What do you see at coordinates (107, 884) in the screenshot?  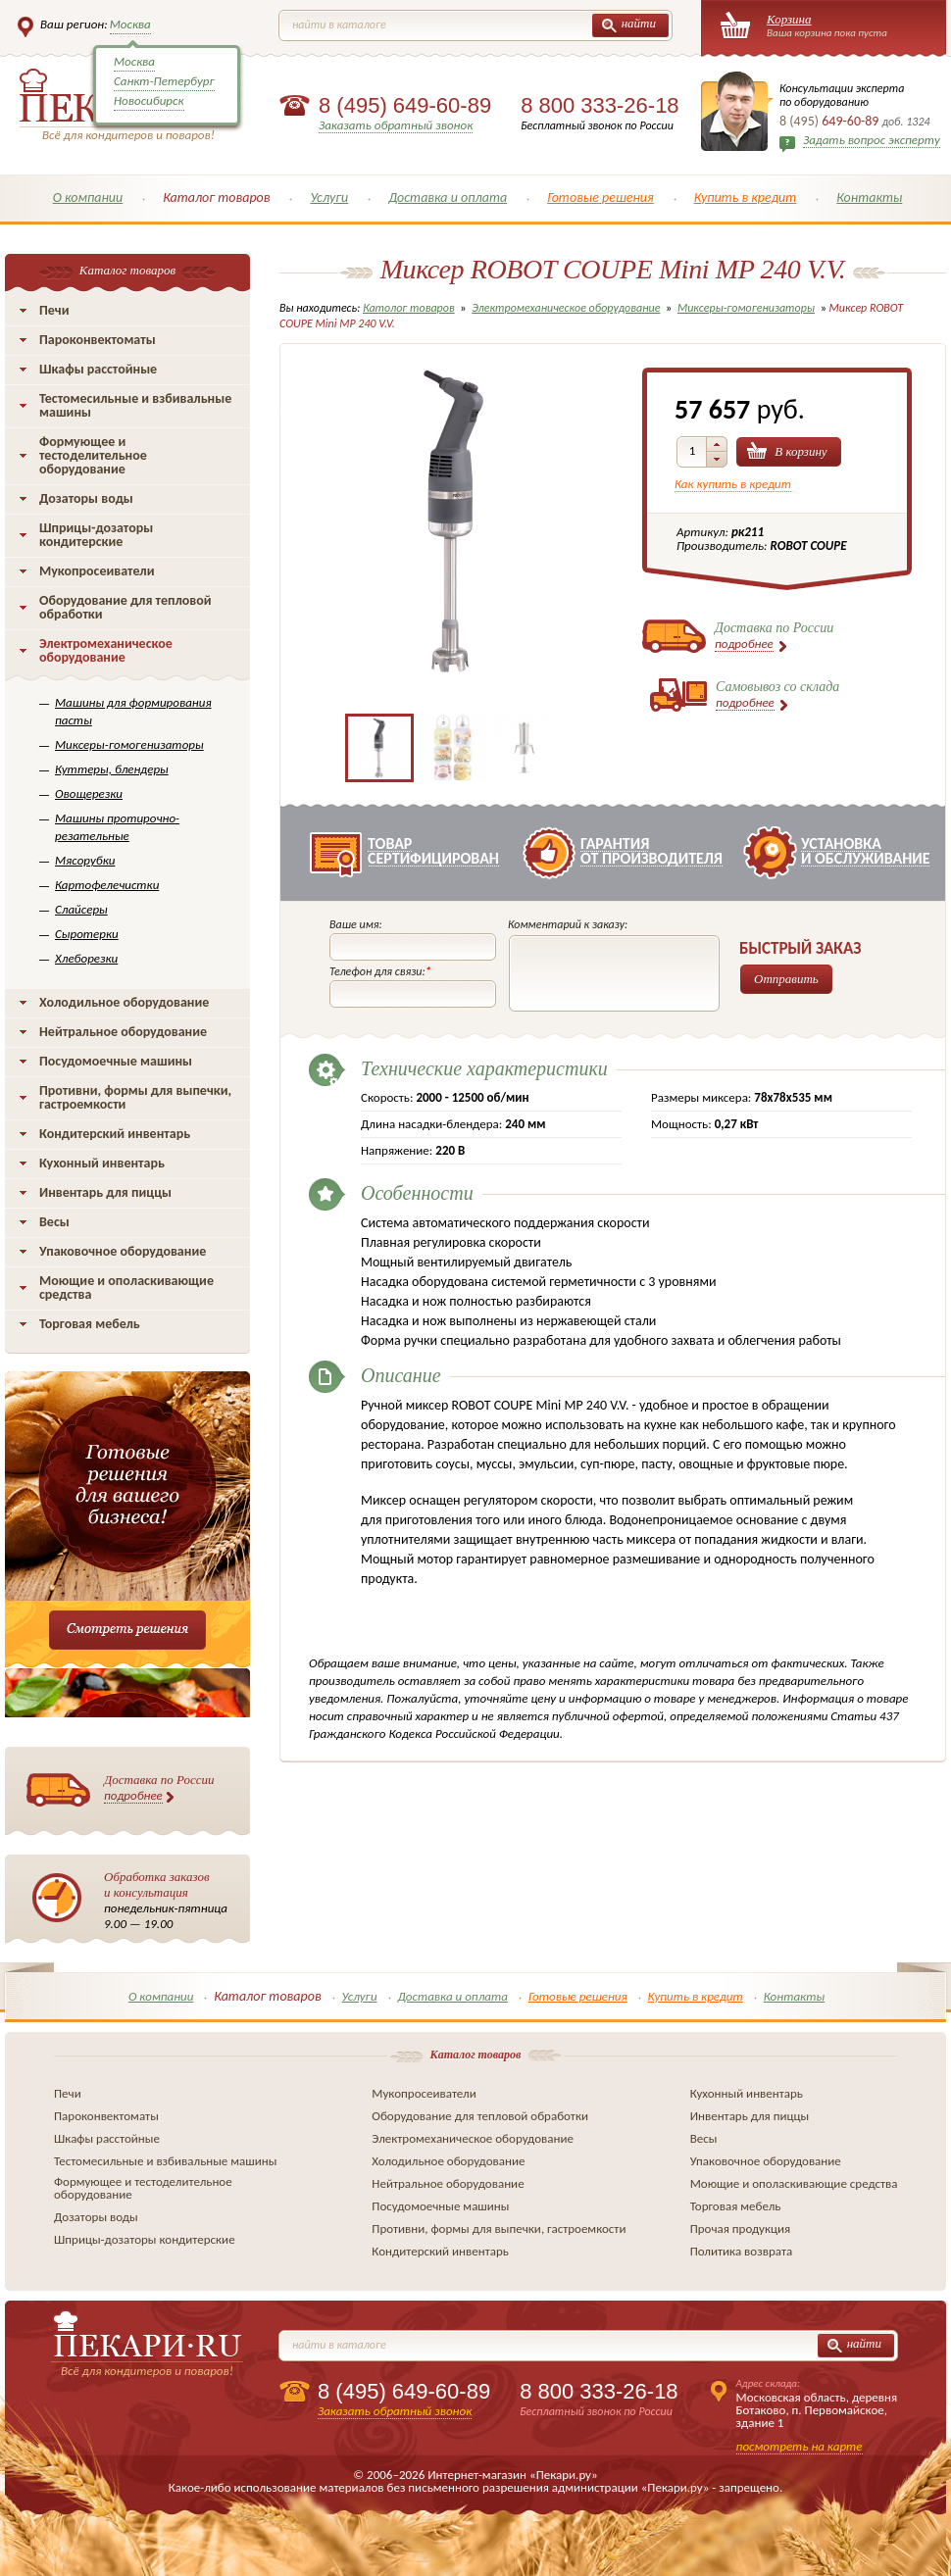 I see `Картофелечистки` at bounding box center [107, 884].